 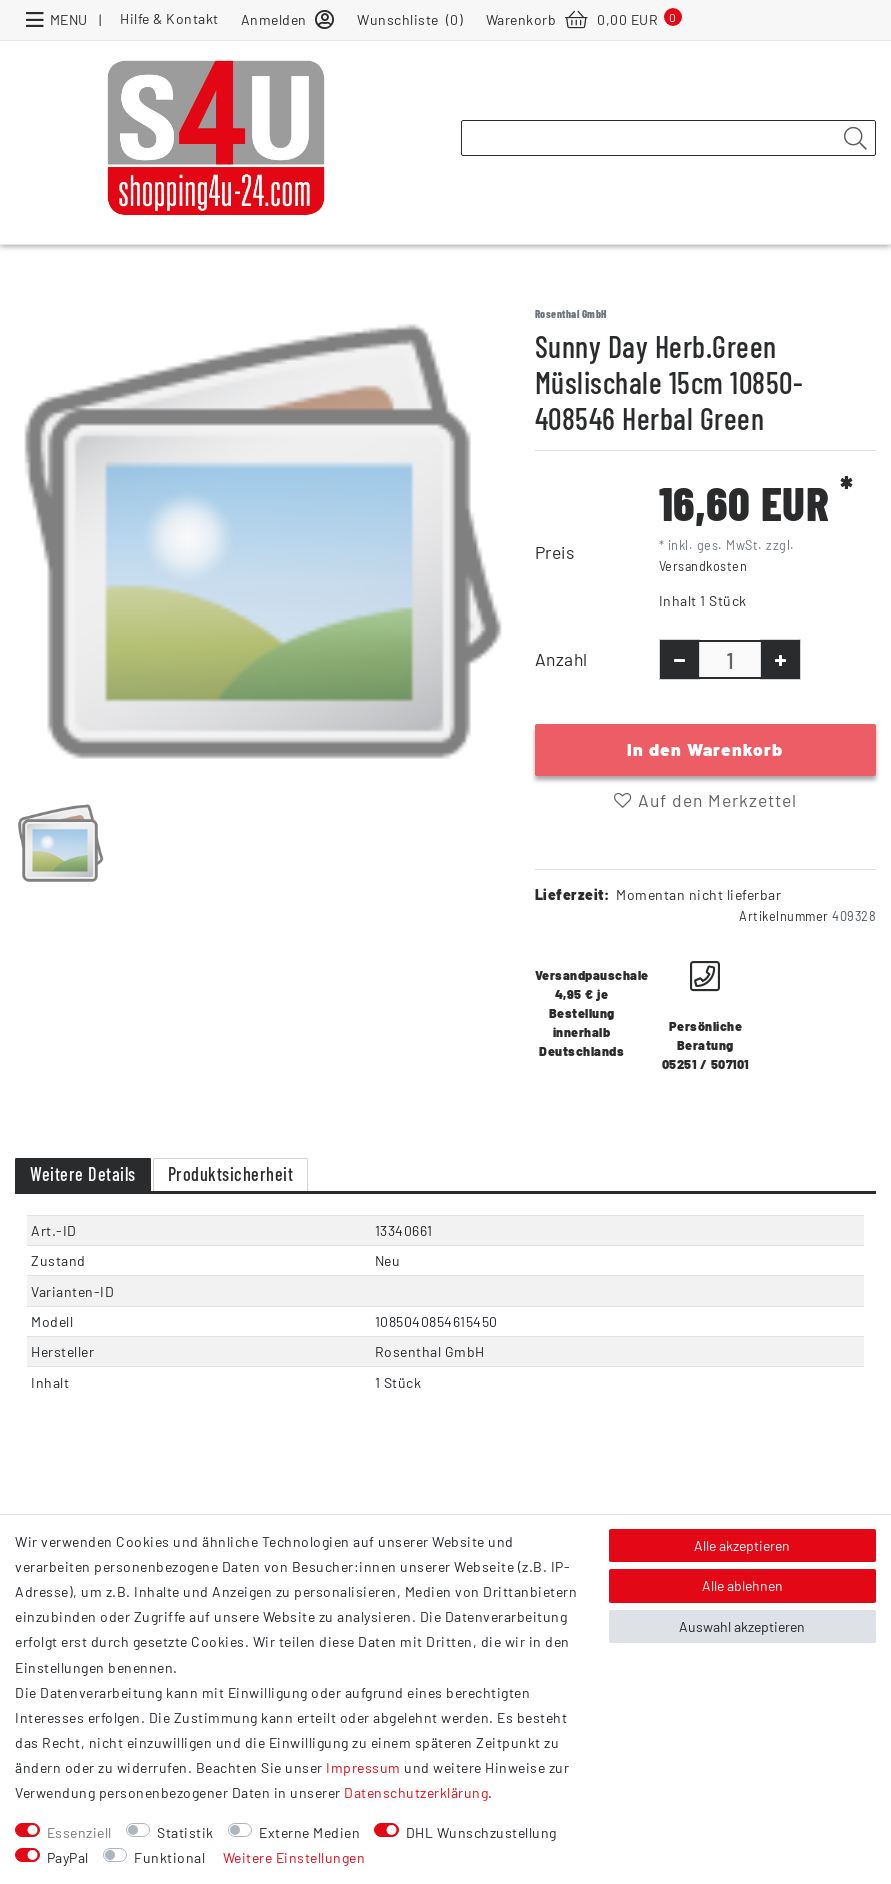 I want to click on [Mengeneingabe], so click(x=730, y=659).